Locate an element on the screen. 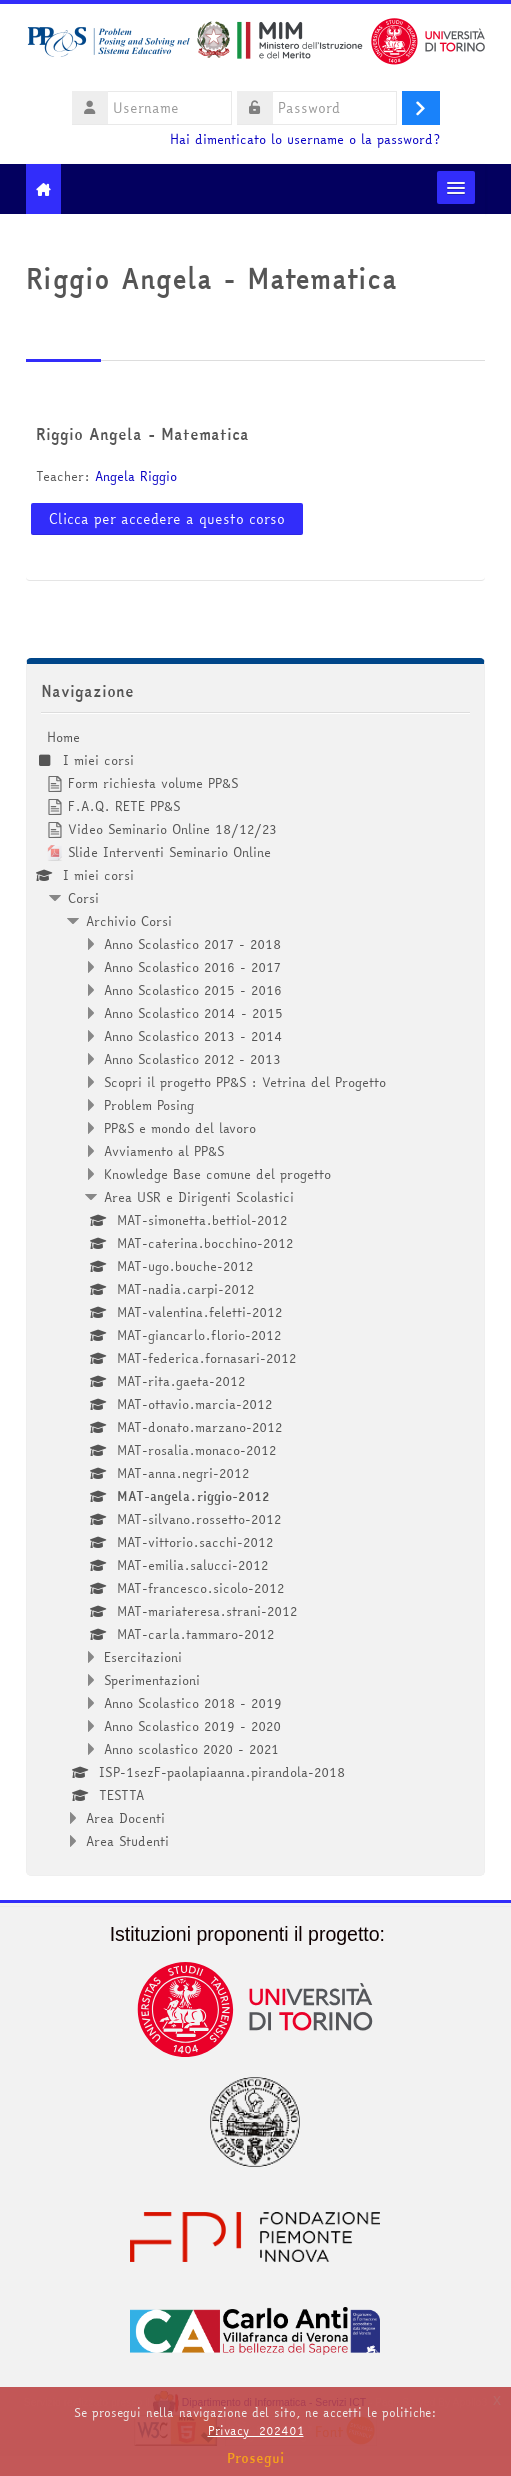  Archivio Corsi is located at coordinates (129, 921).